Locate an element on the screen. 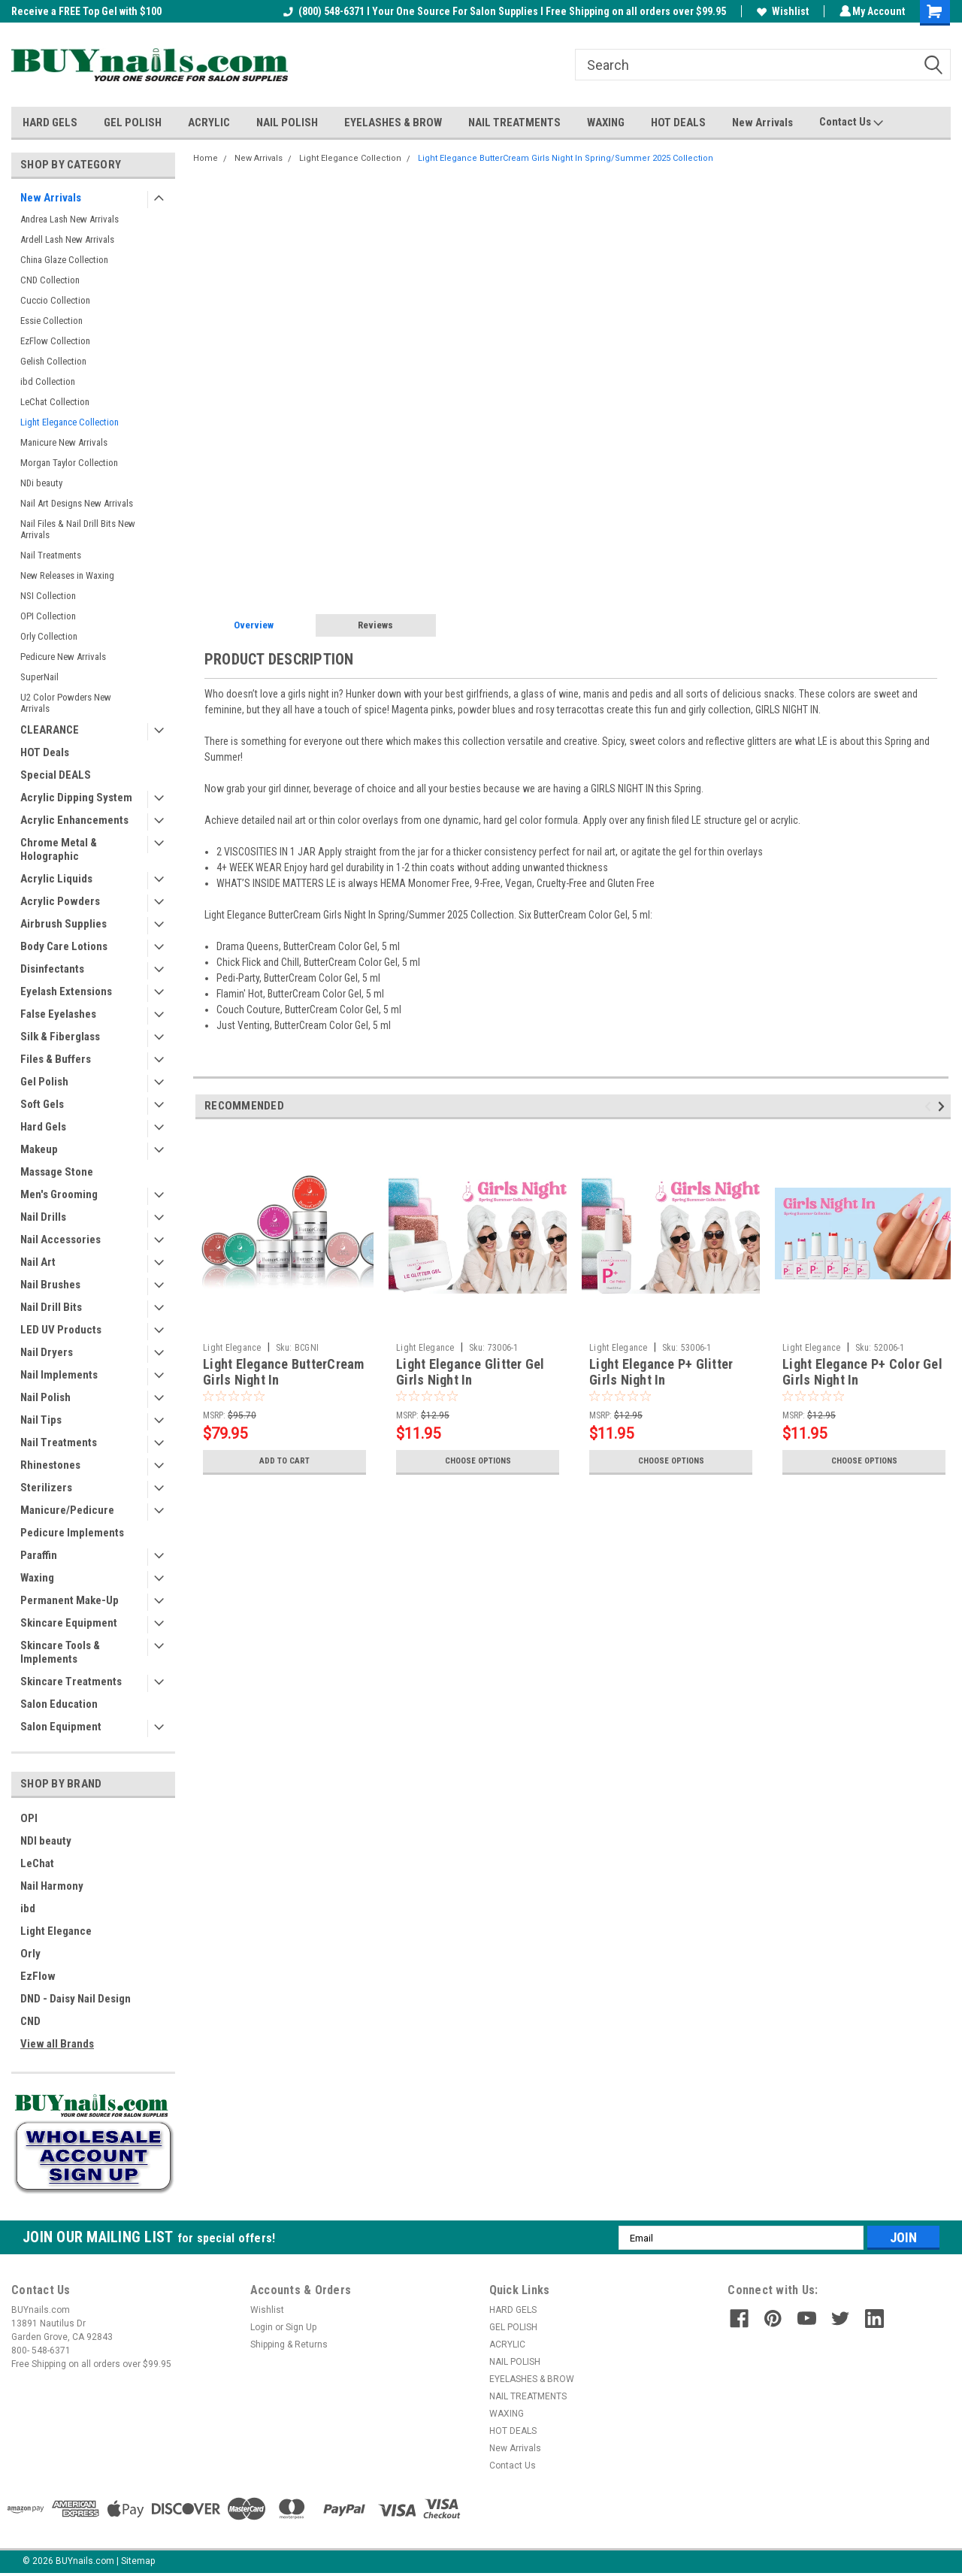 This screenshot has height=2576, width=962. New Releases in Waxing is located at coordinates (67, 575).